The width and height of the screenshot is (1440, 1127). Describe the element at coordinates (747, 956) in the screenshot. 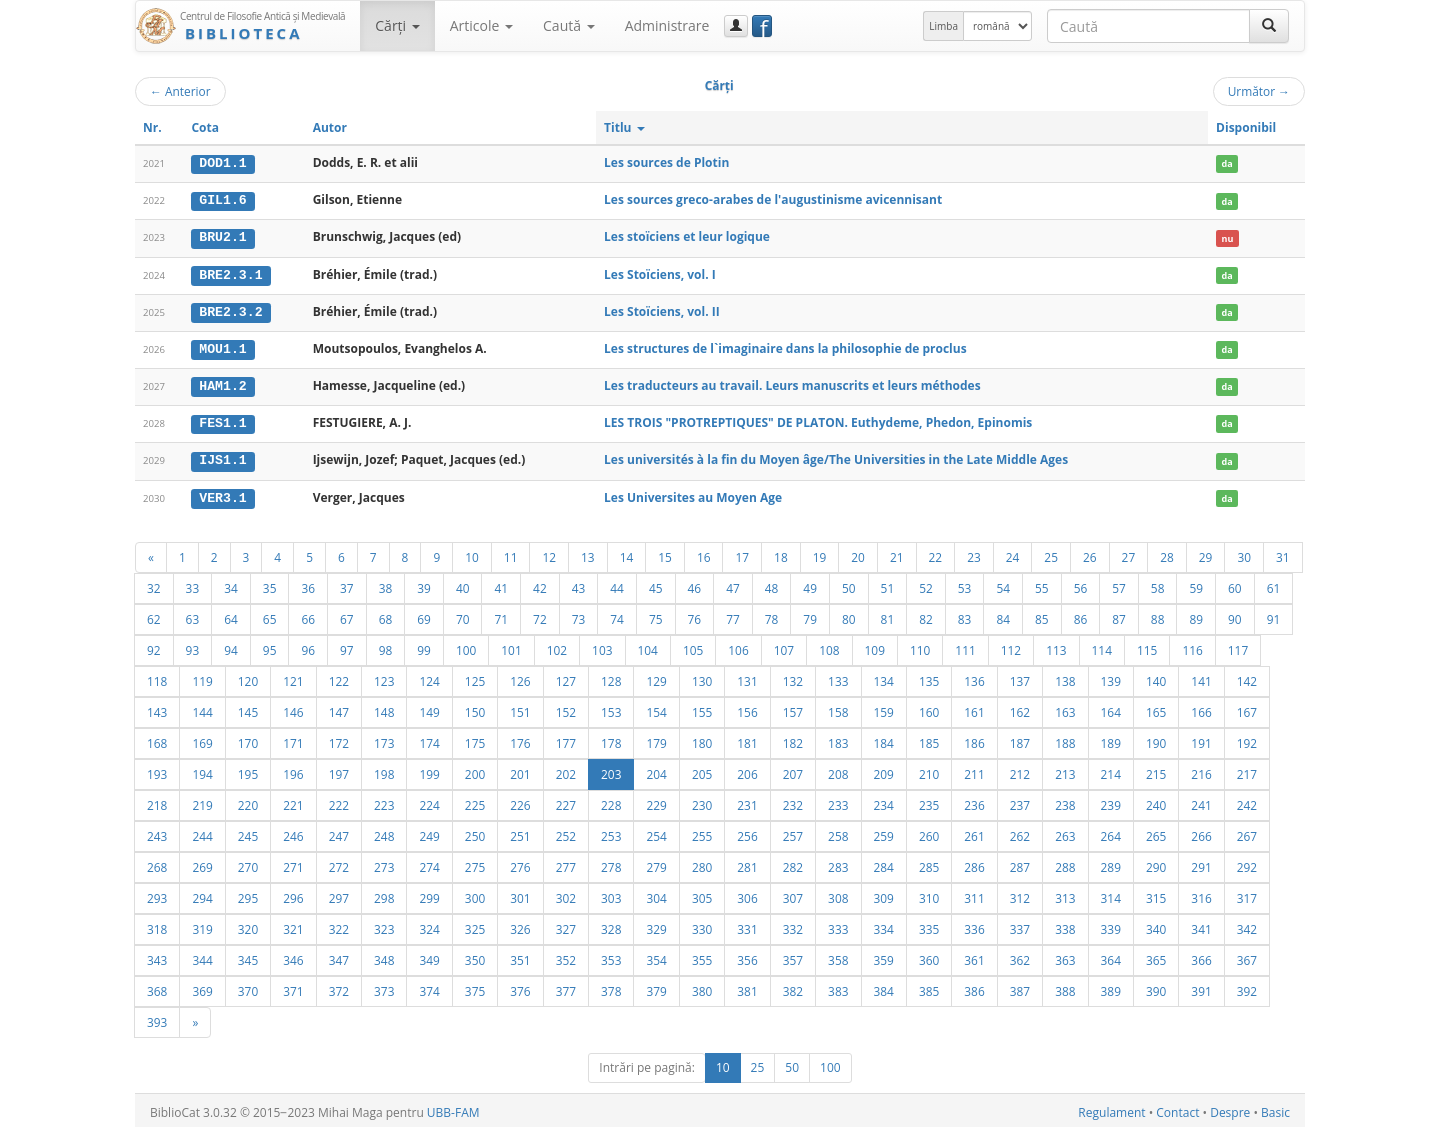

I see `356` at that location.